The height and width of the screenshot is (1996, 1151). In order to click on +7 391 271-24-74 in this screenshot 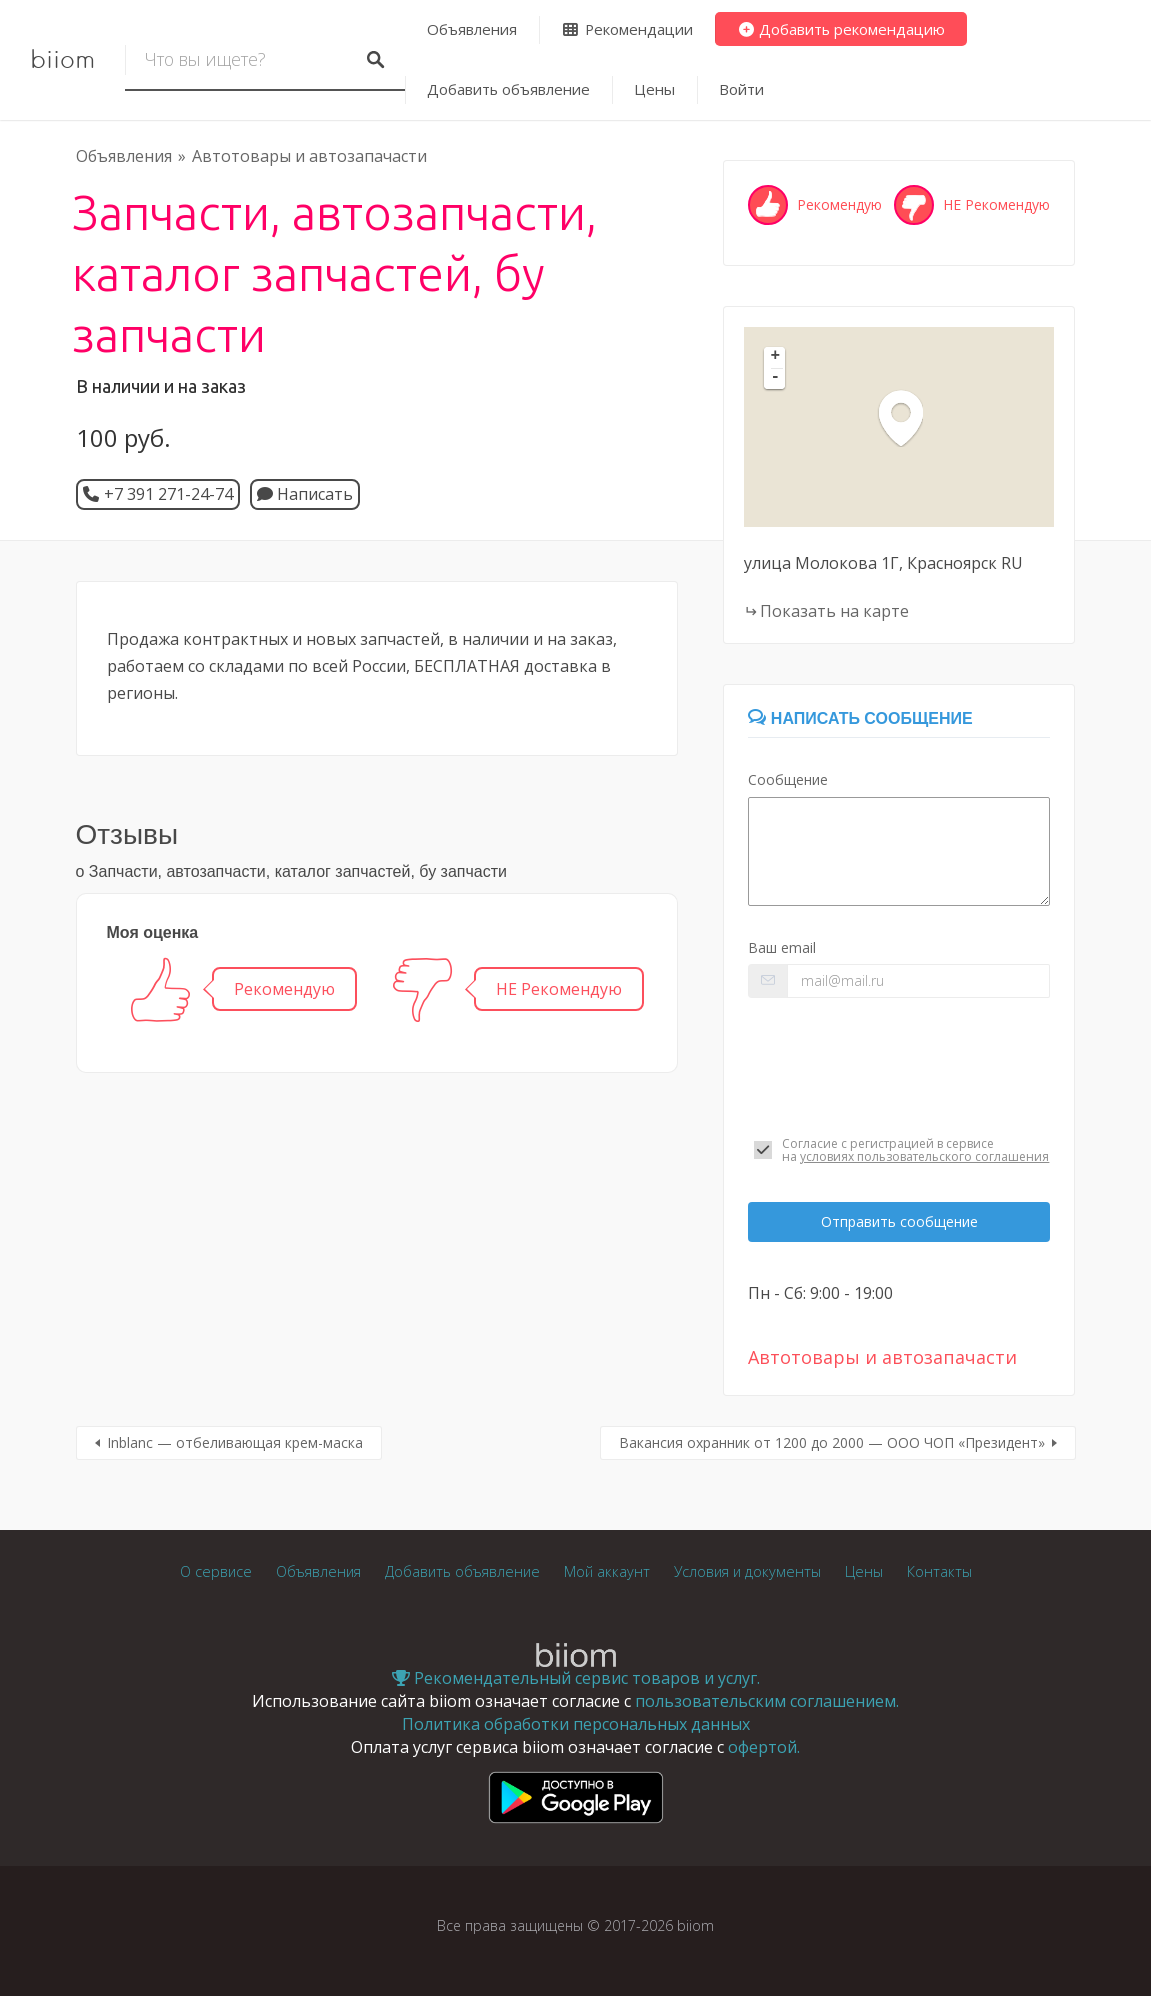, I will do `click(168, 494)`.